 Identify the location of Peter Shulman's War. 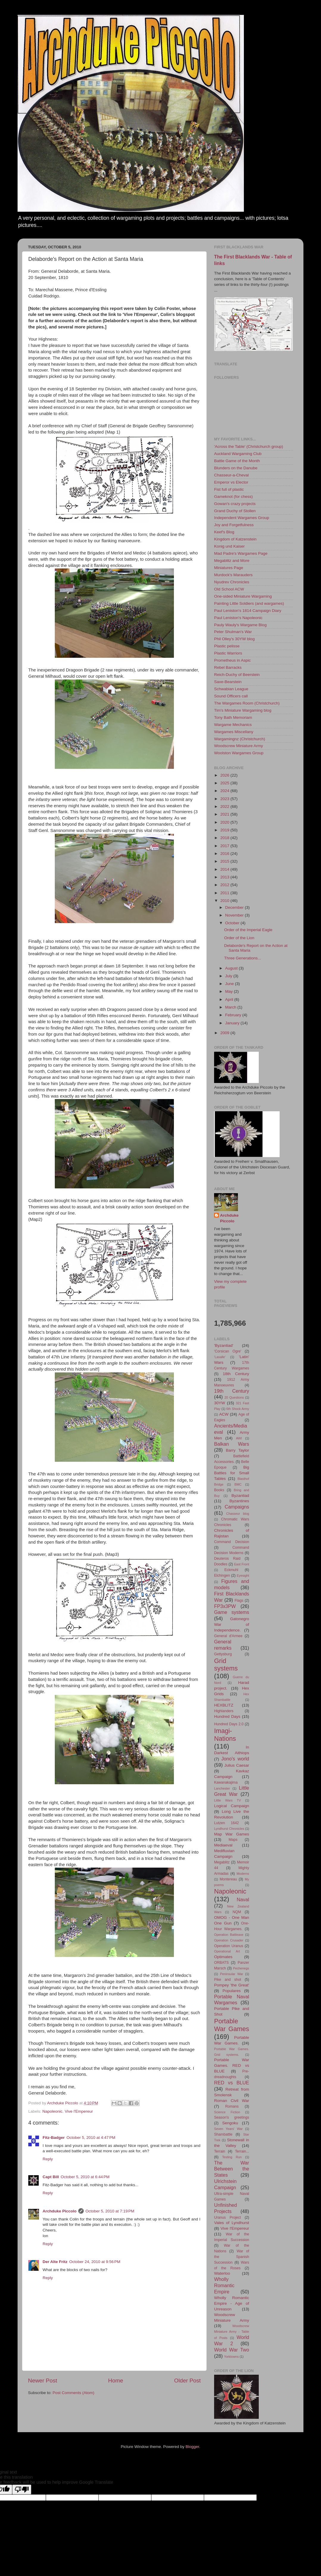
(233, 631).